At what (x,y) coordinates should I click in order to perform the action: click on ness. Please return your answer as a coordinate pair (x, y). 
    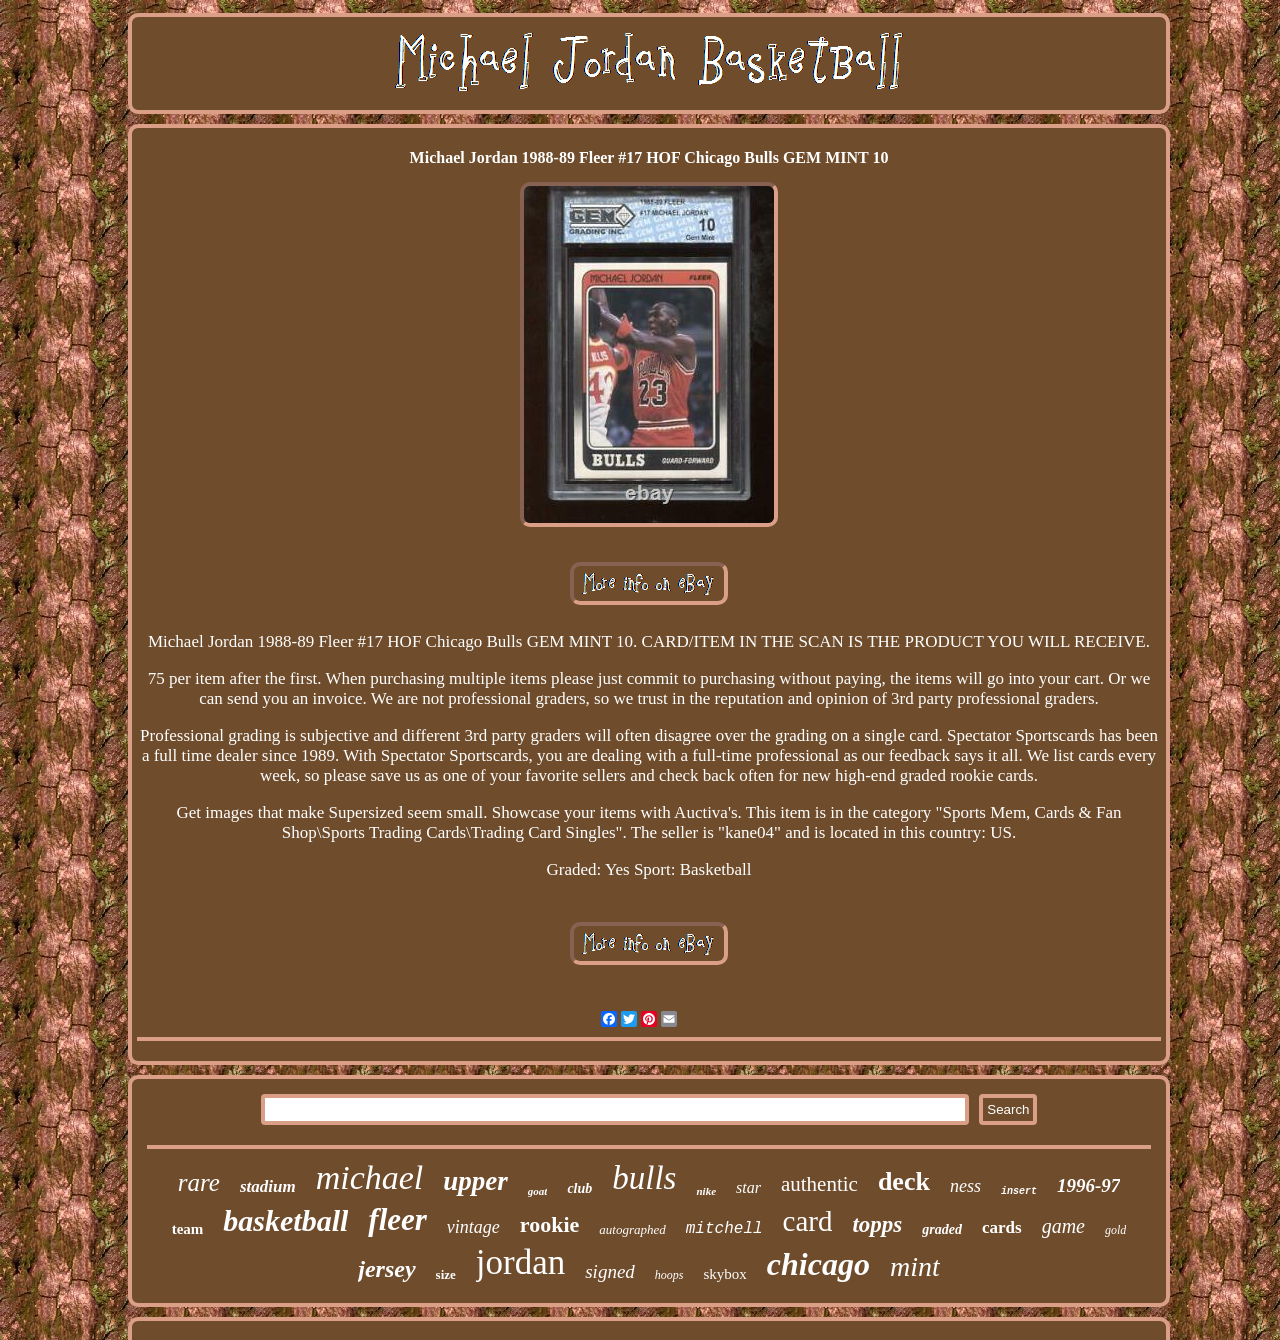
    Looking at the image, I should click on (965, 1186).